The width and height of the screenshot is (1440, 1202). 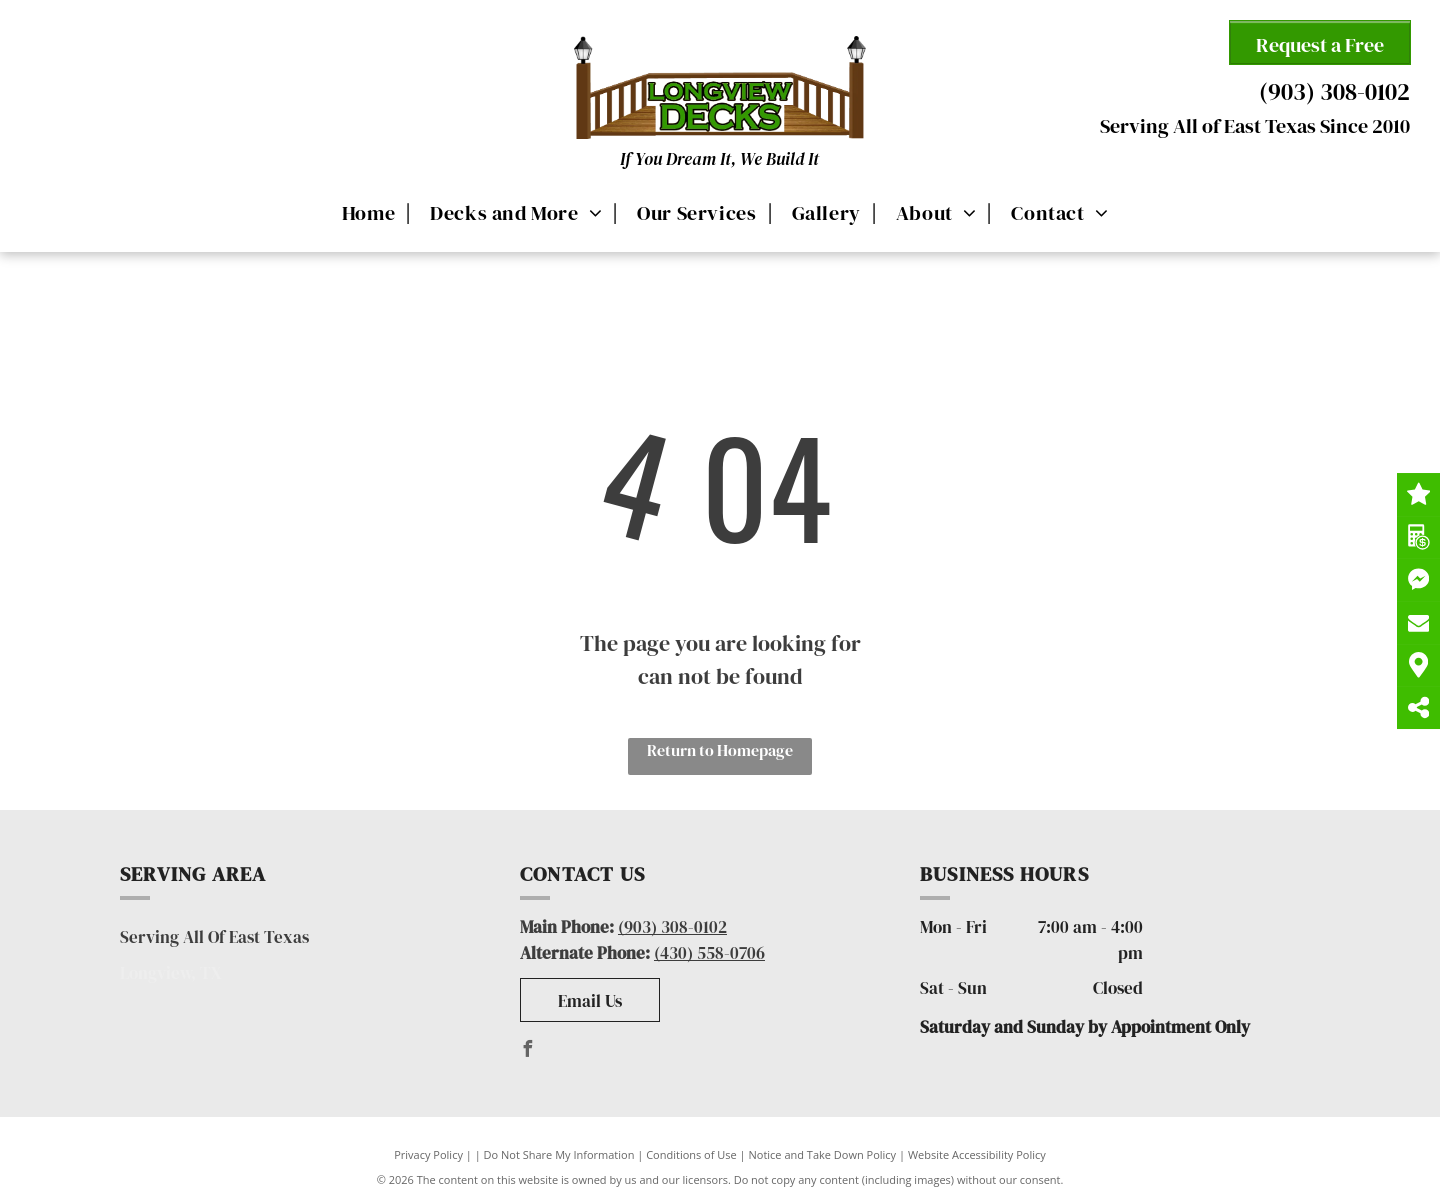 I want to click on (430) 558-0706, so click(x=709, y=953).